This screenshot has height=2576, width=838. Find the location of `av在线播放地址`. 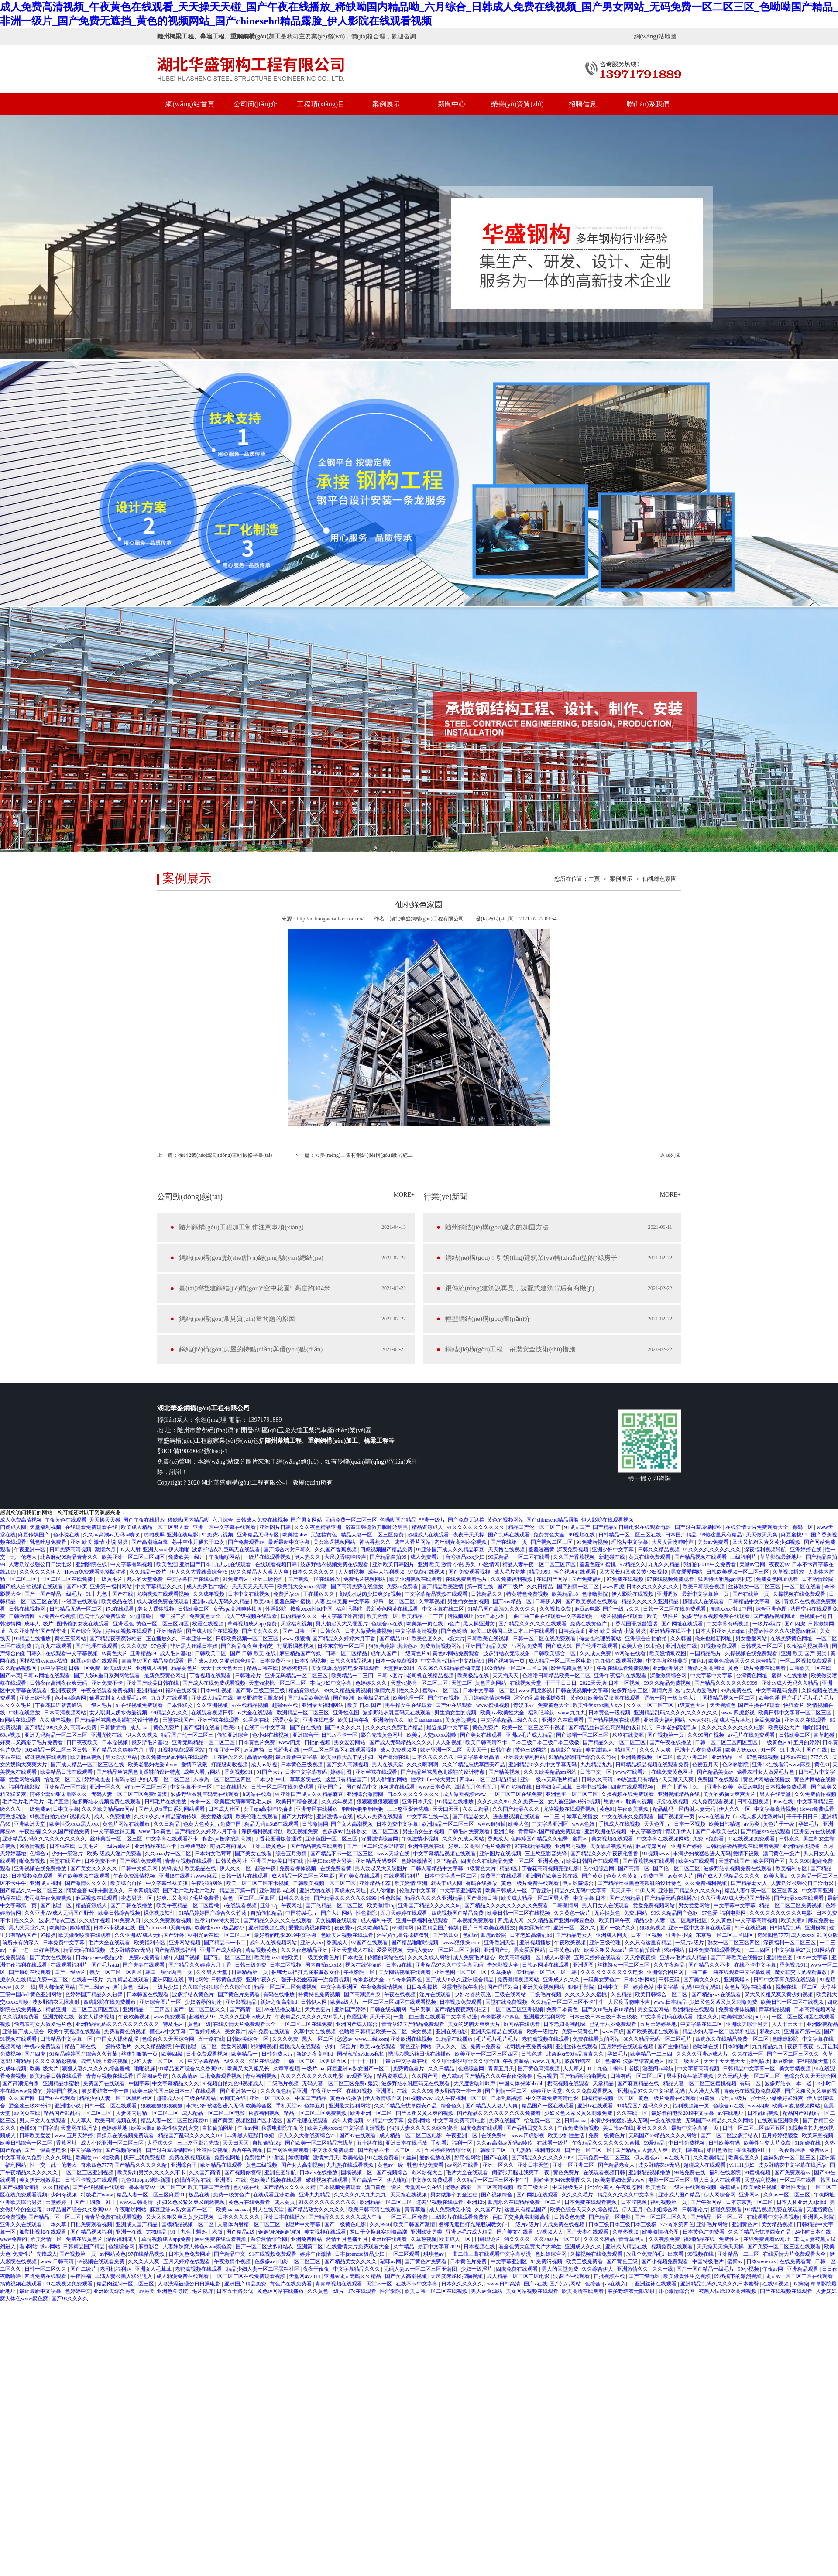

av在线播放地址 is located at coordinates (283, 2009).